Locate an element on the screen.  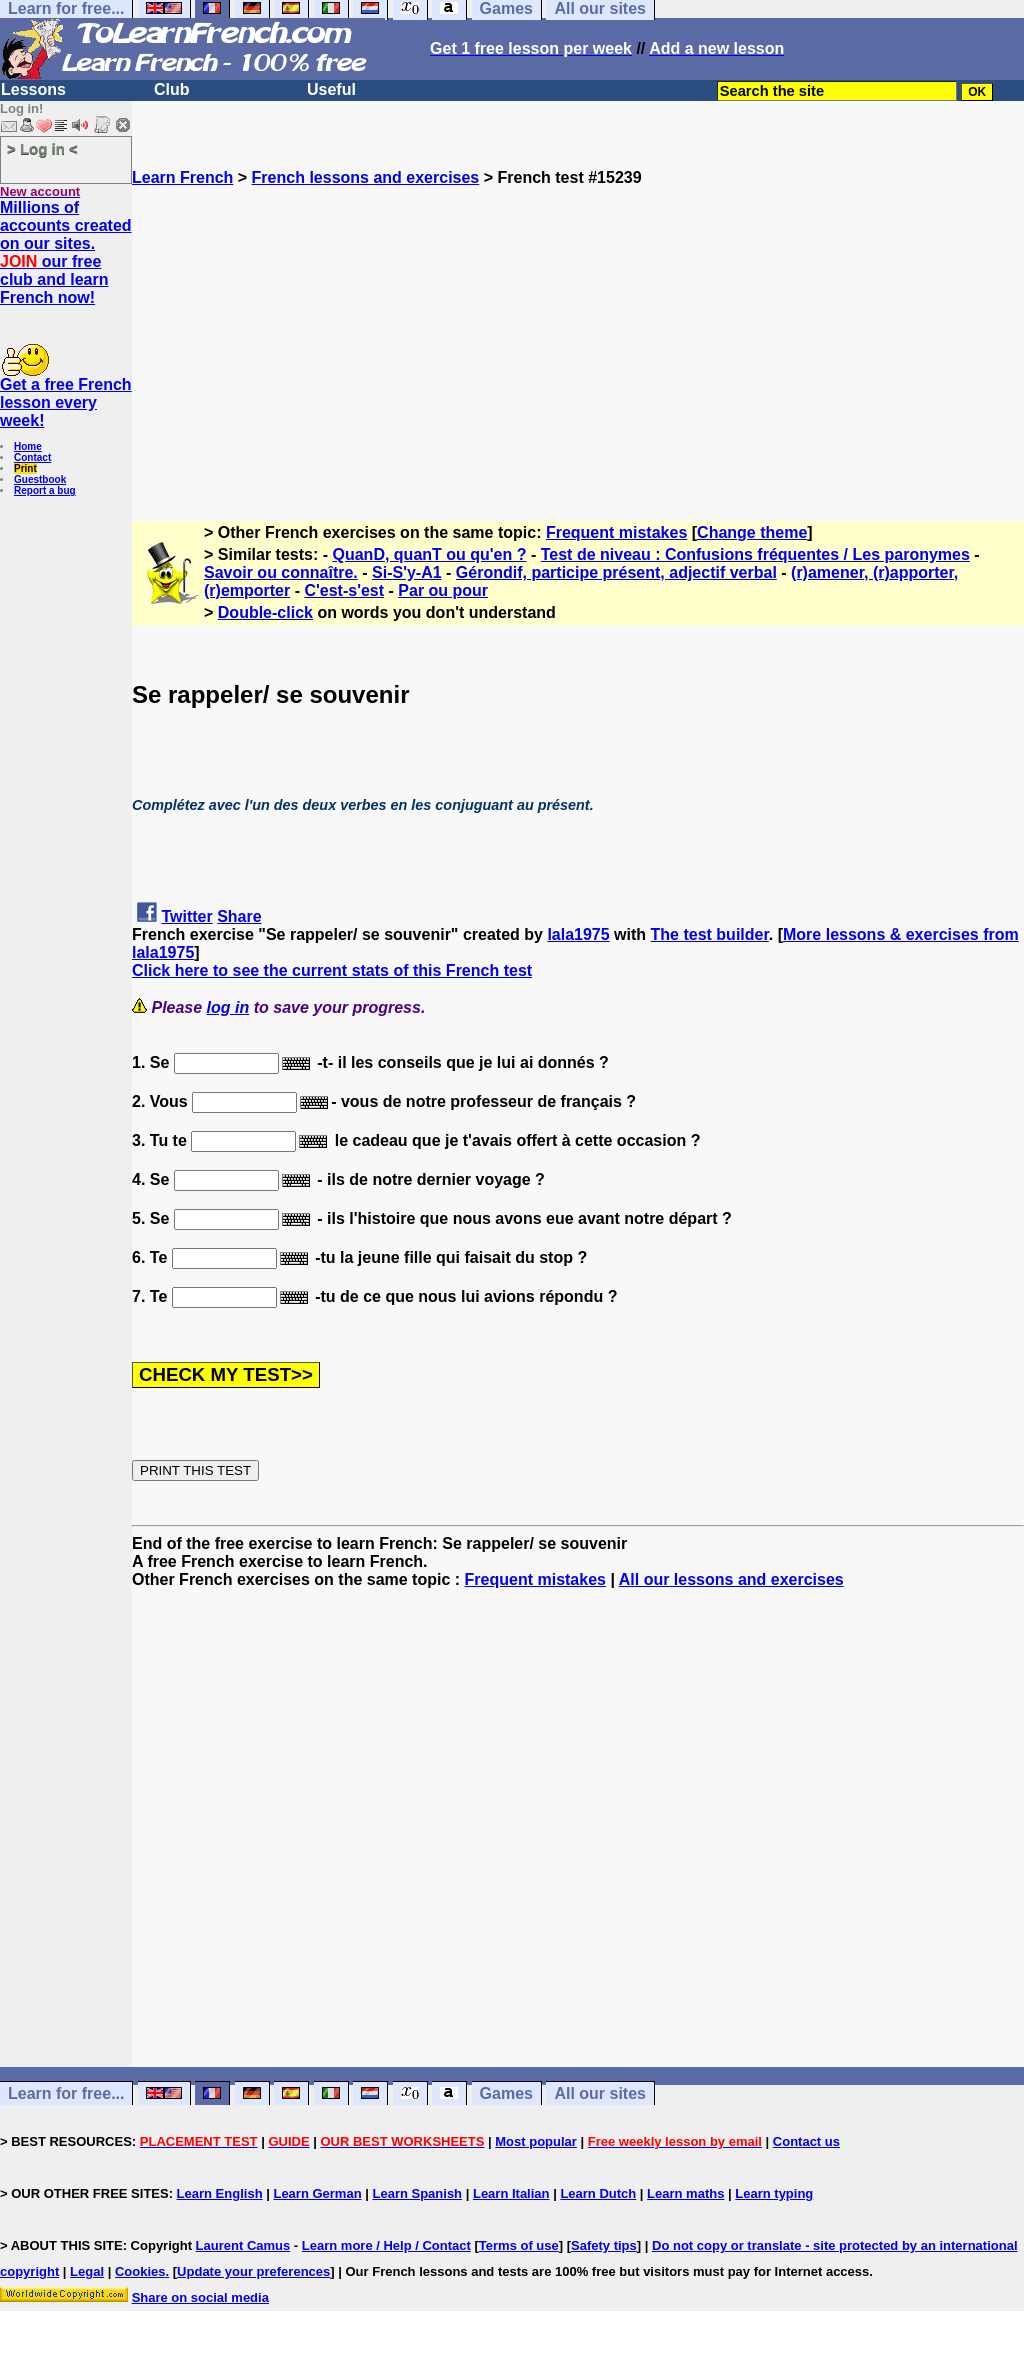
Terms of use is located at coordinates (519, 2245).